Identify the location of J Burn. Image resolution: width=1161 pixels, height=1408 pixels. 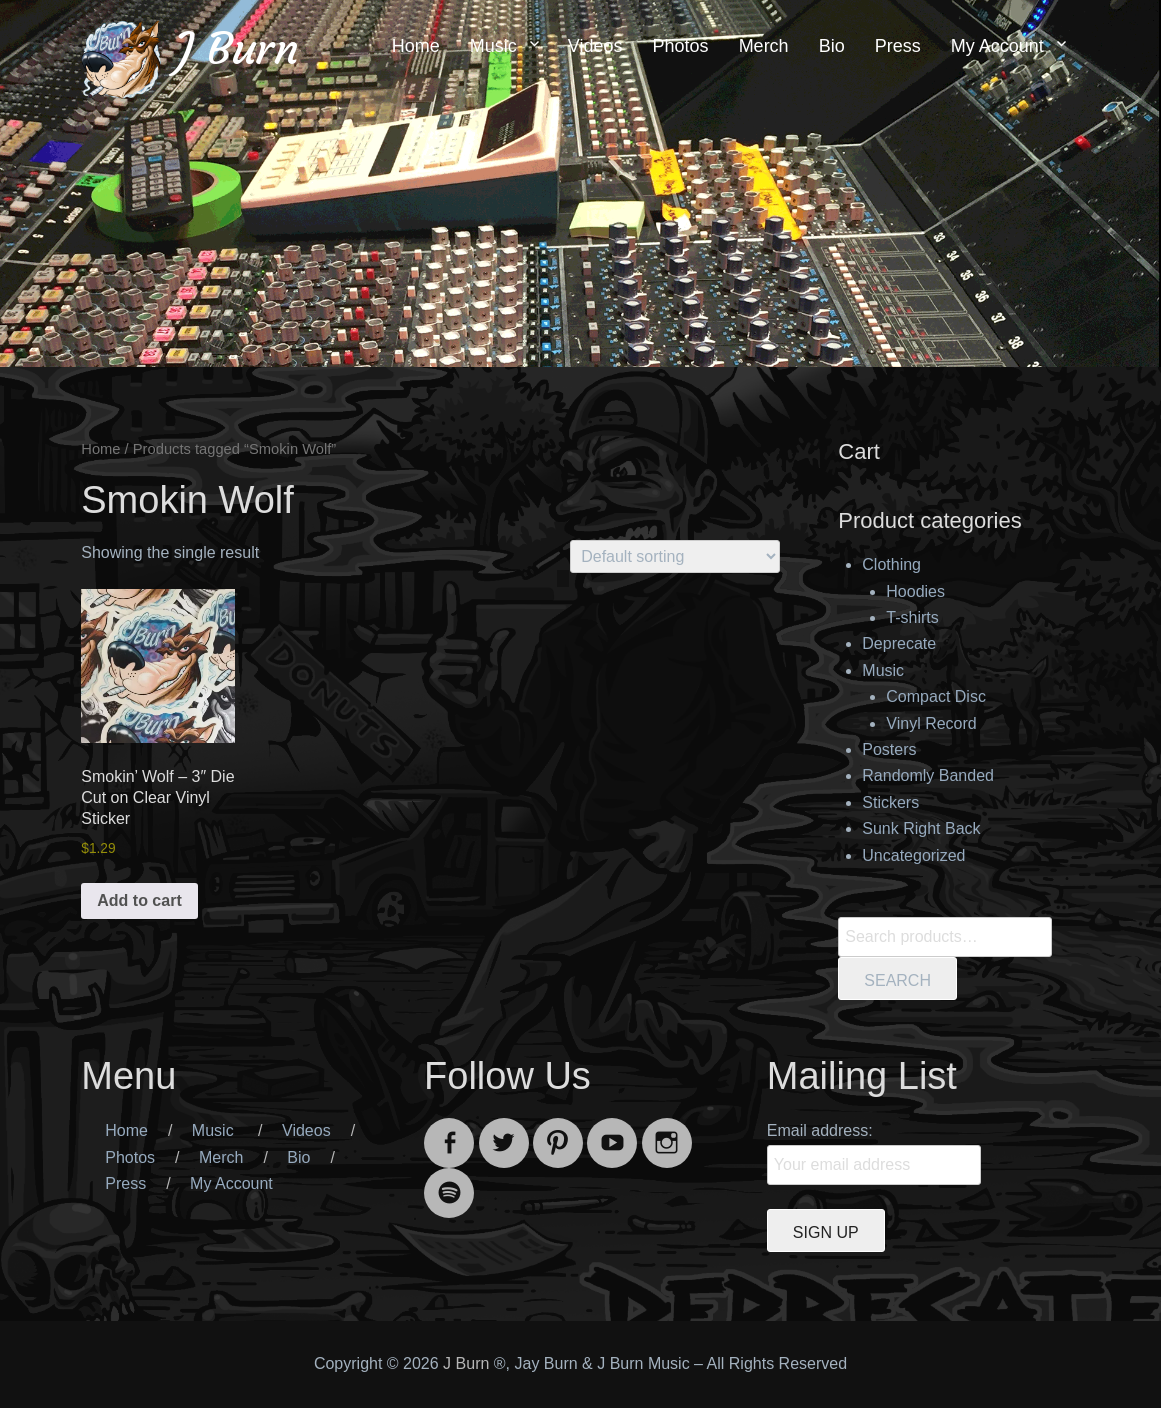
(237, 48).